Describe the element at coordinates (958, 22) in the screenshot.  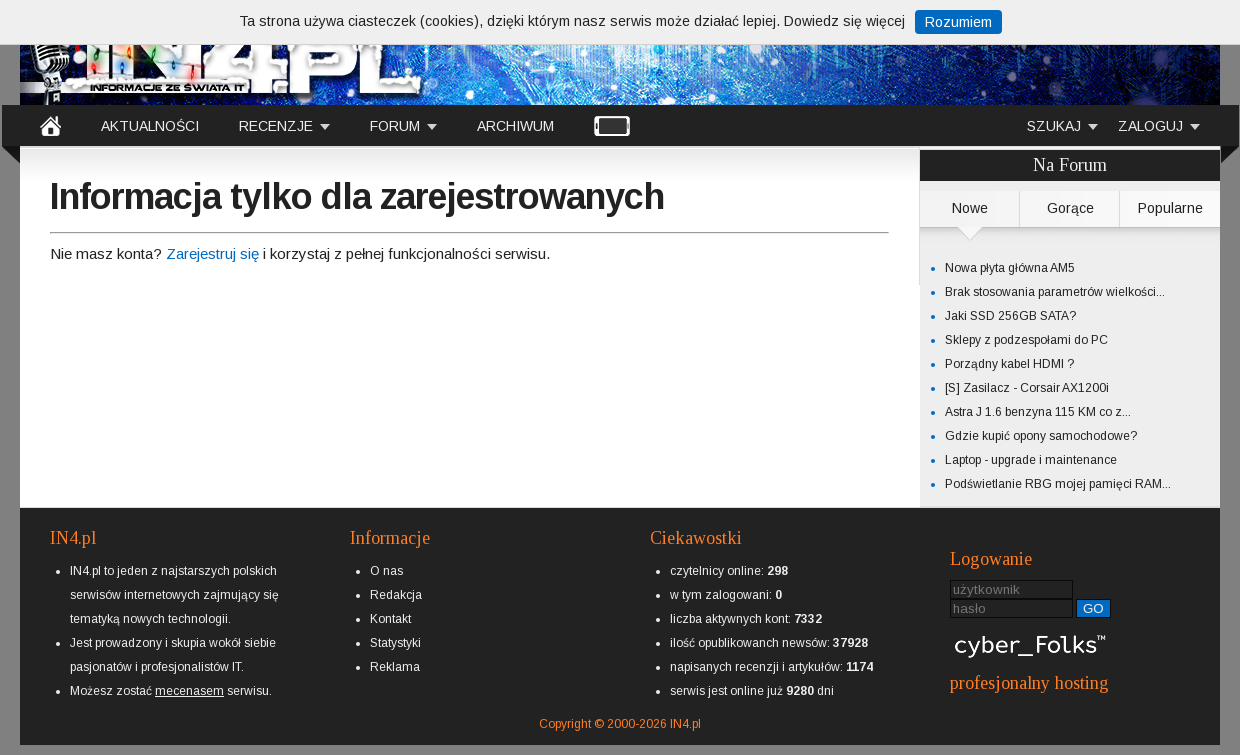
I see `Rozumiem` at that location.